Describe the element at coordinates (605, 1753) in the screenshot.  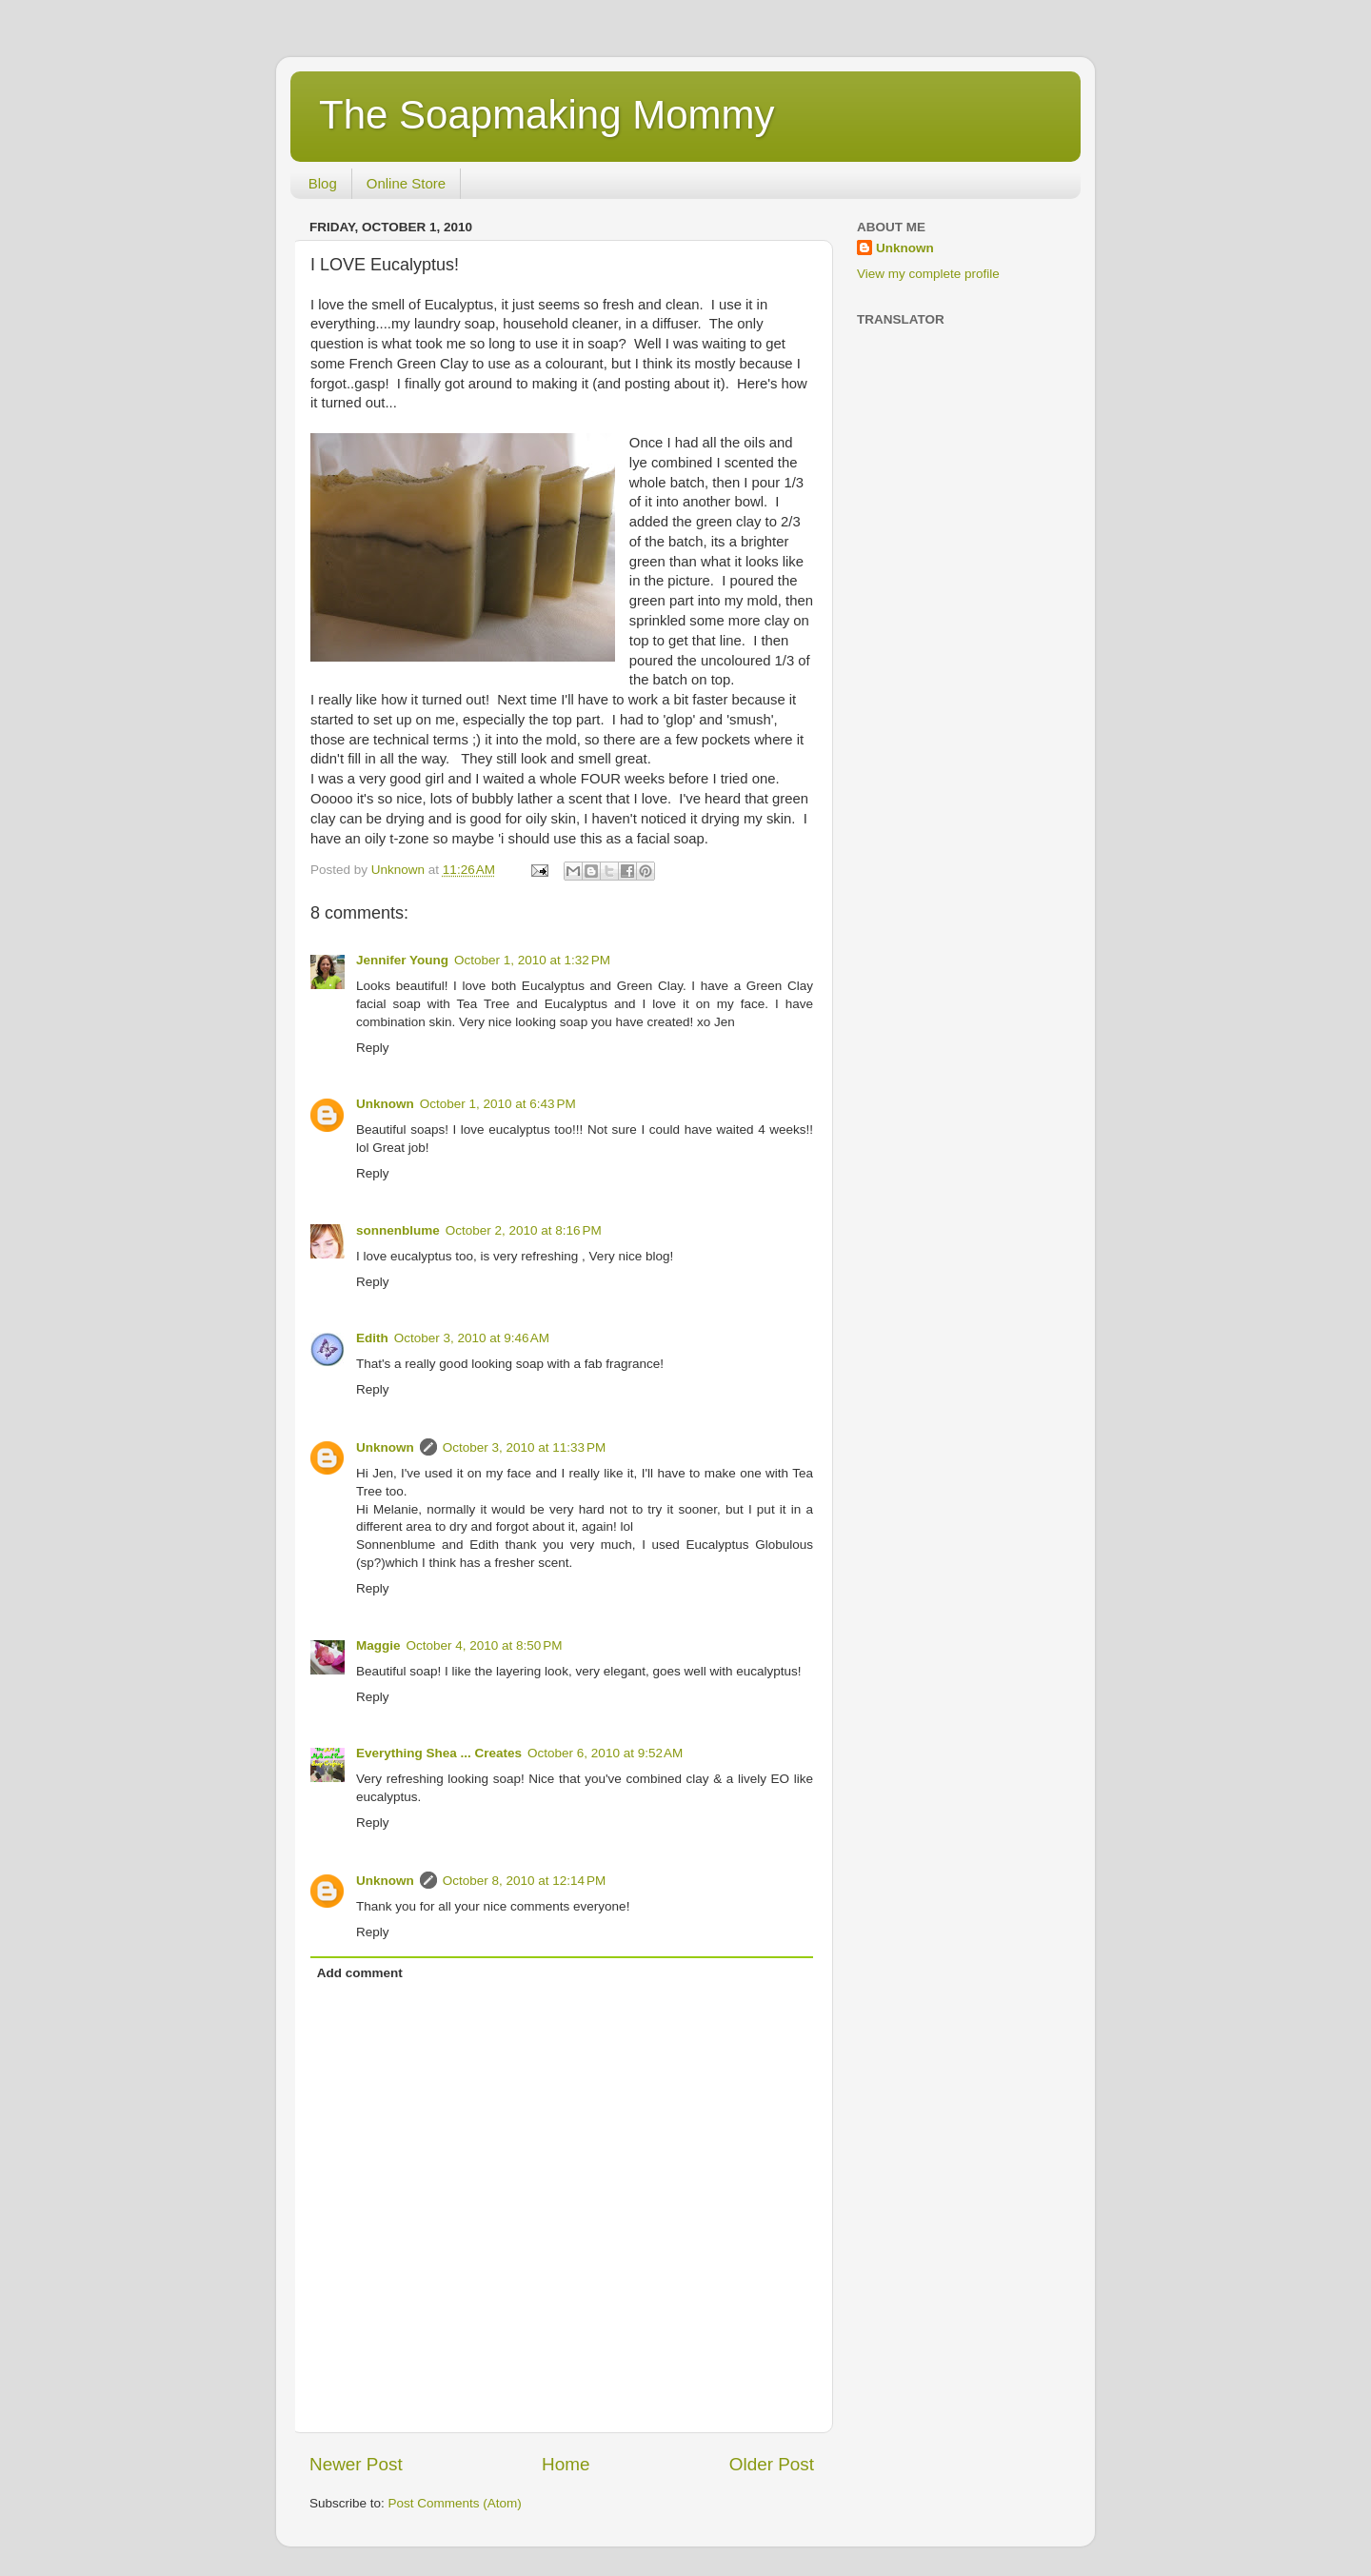
I see `October 6, 2010 at 9:52 AM` at that location.